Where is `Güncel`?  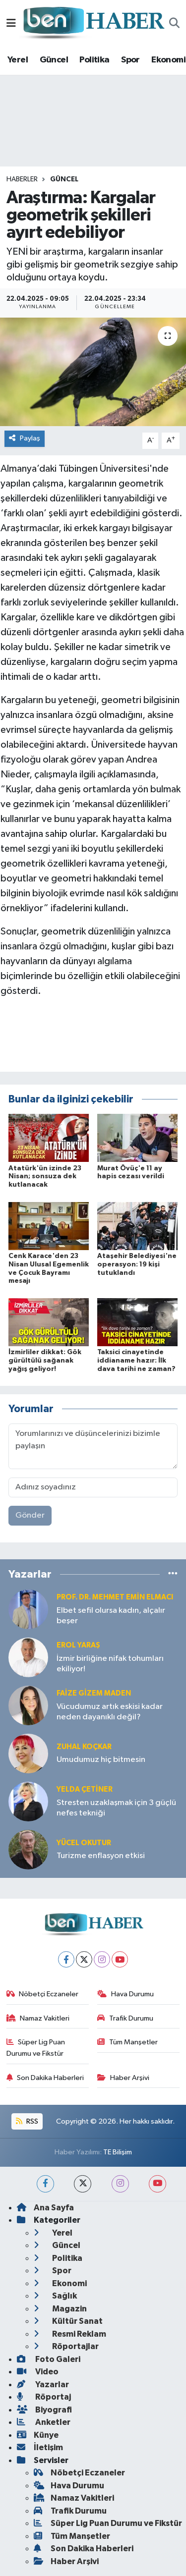
Güncel is located at coordinates (54, 59).